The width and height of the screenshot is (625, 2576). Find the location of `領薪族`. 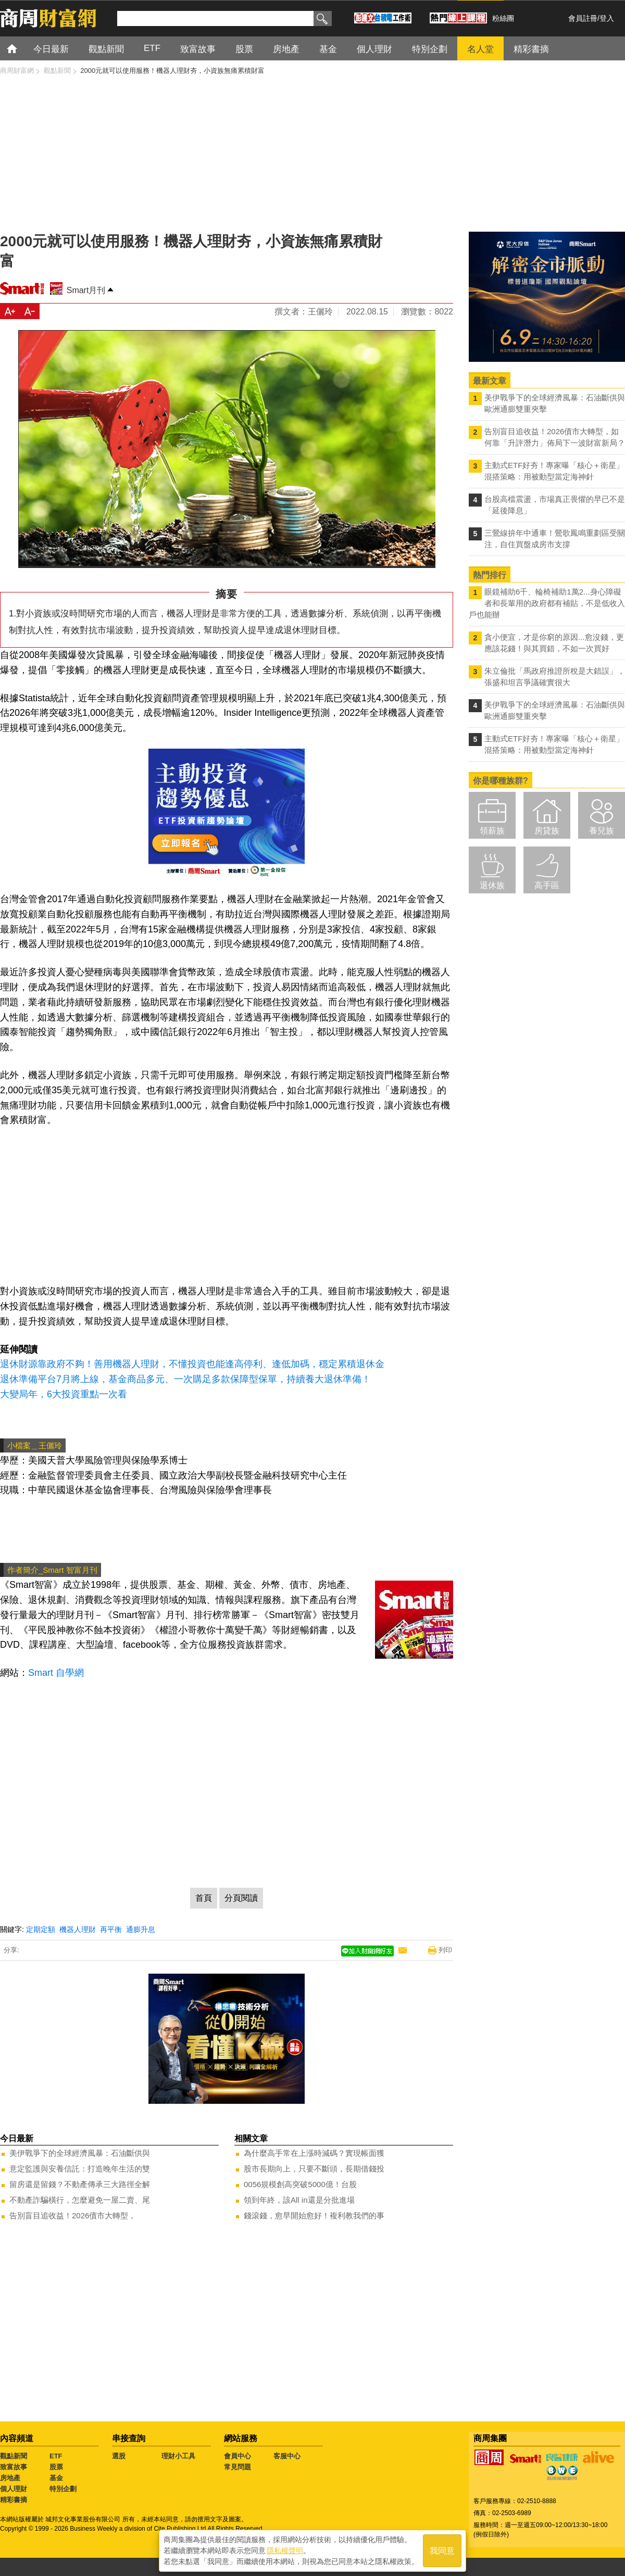

領薪族 is located at coordinates (492, 830).